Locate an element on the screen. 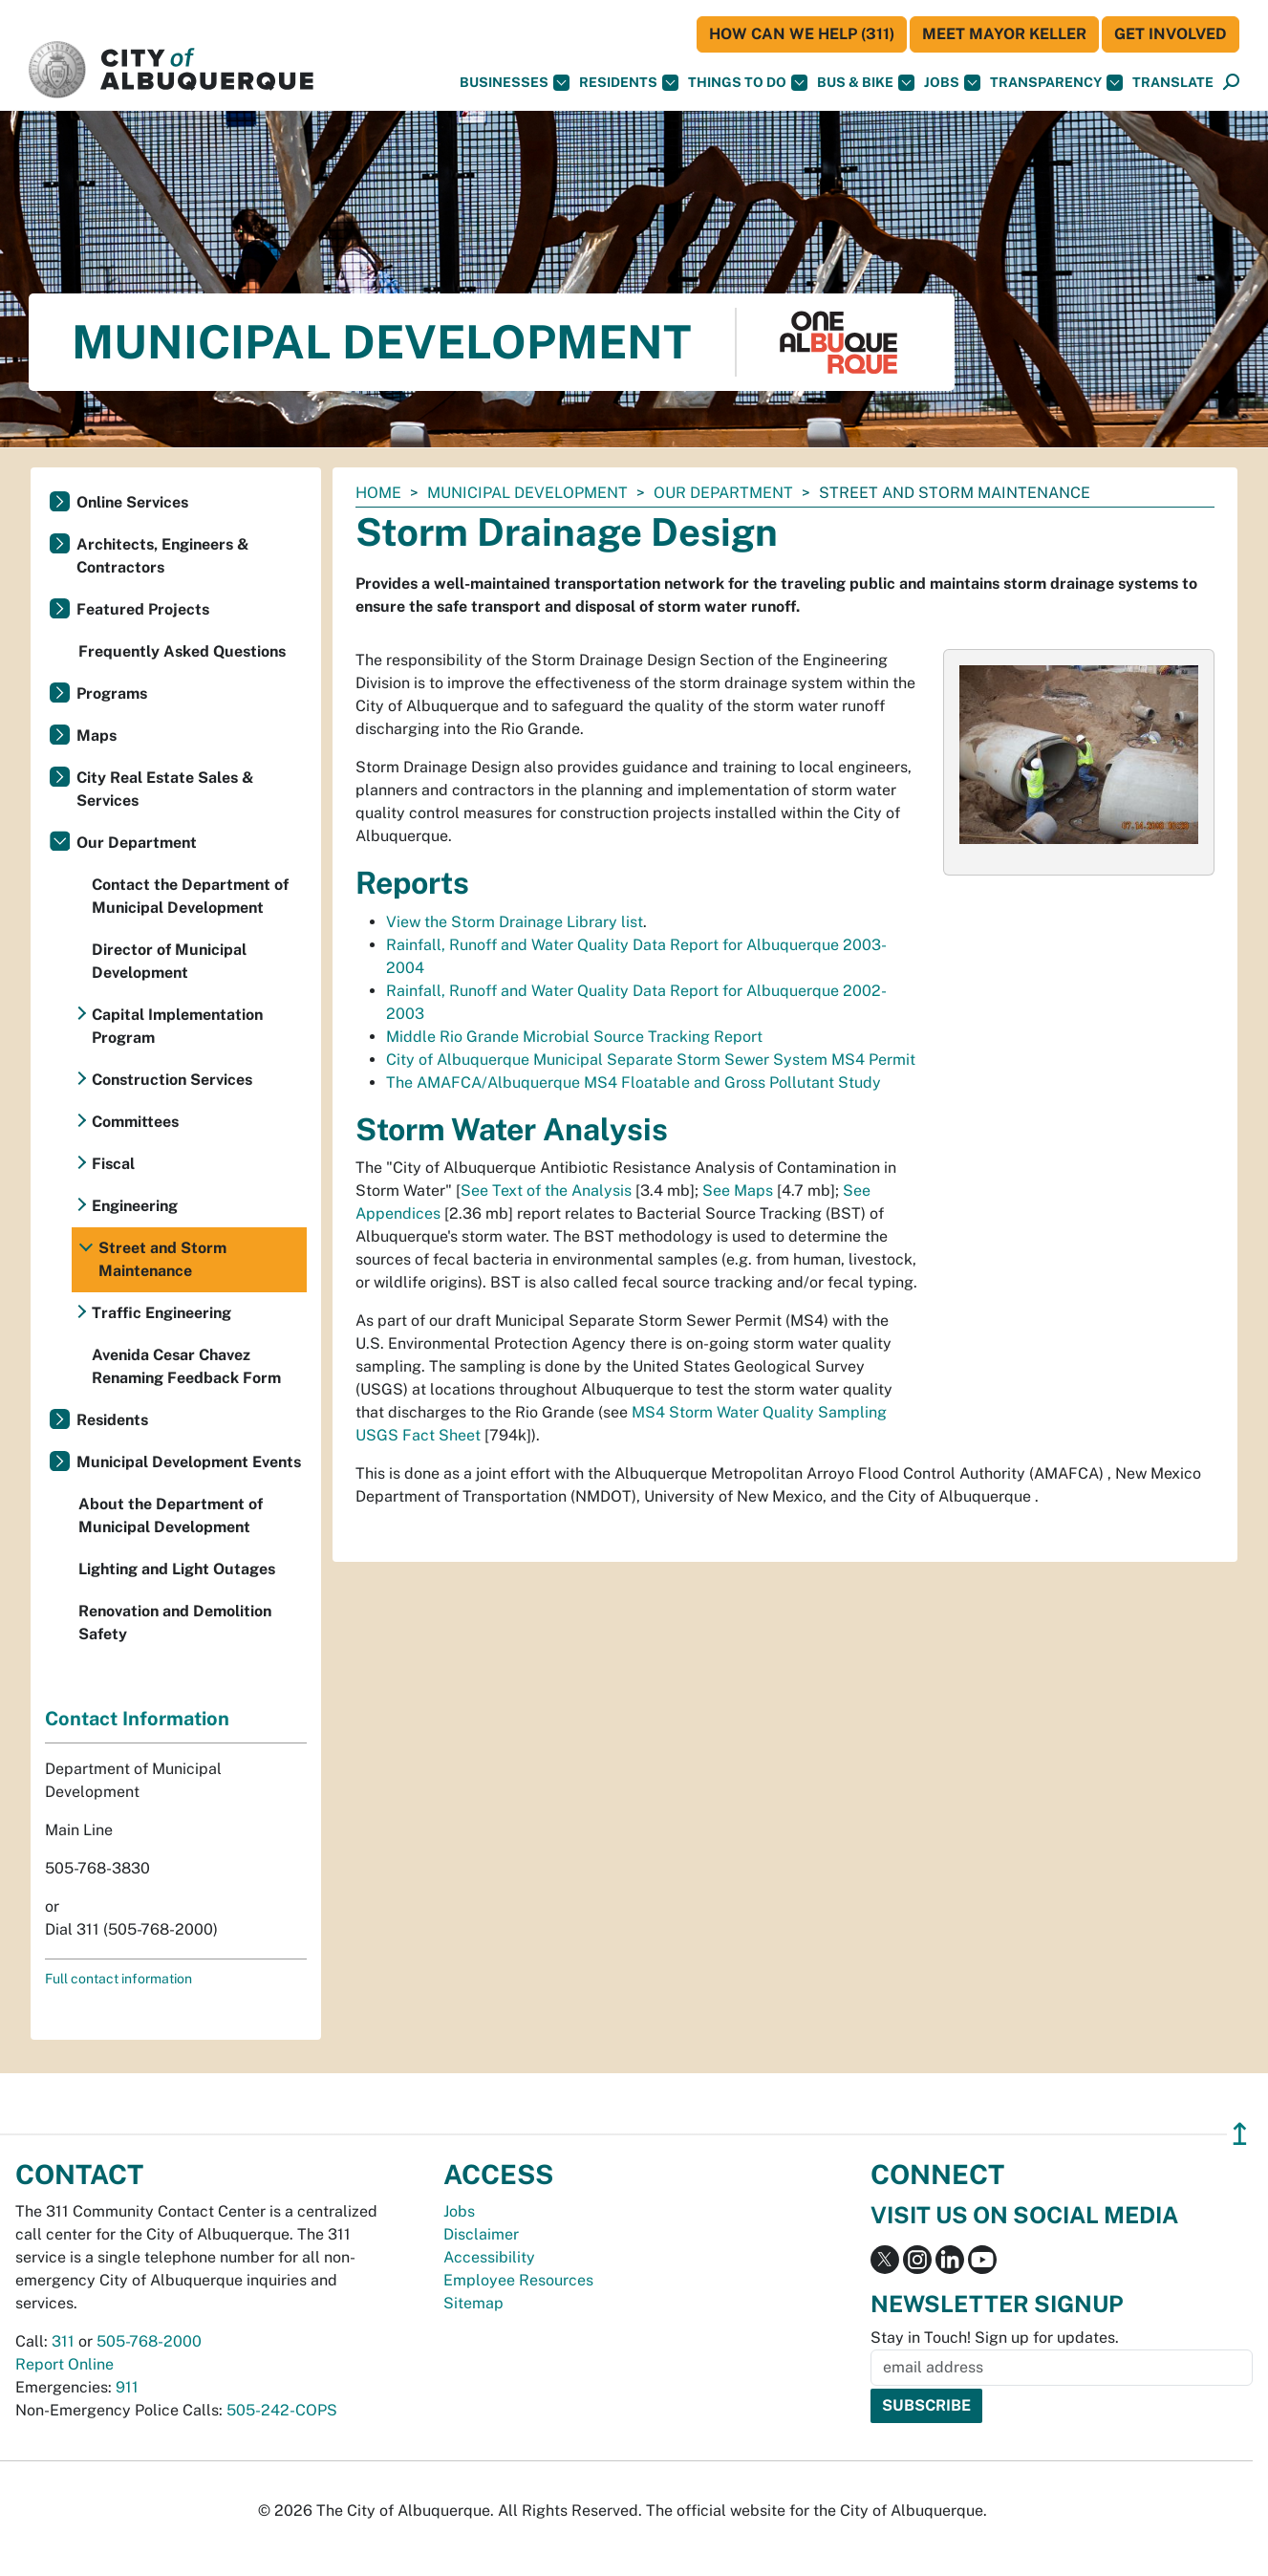  Frequently Asked Questions is located at coordinates (182, 651).